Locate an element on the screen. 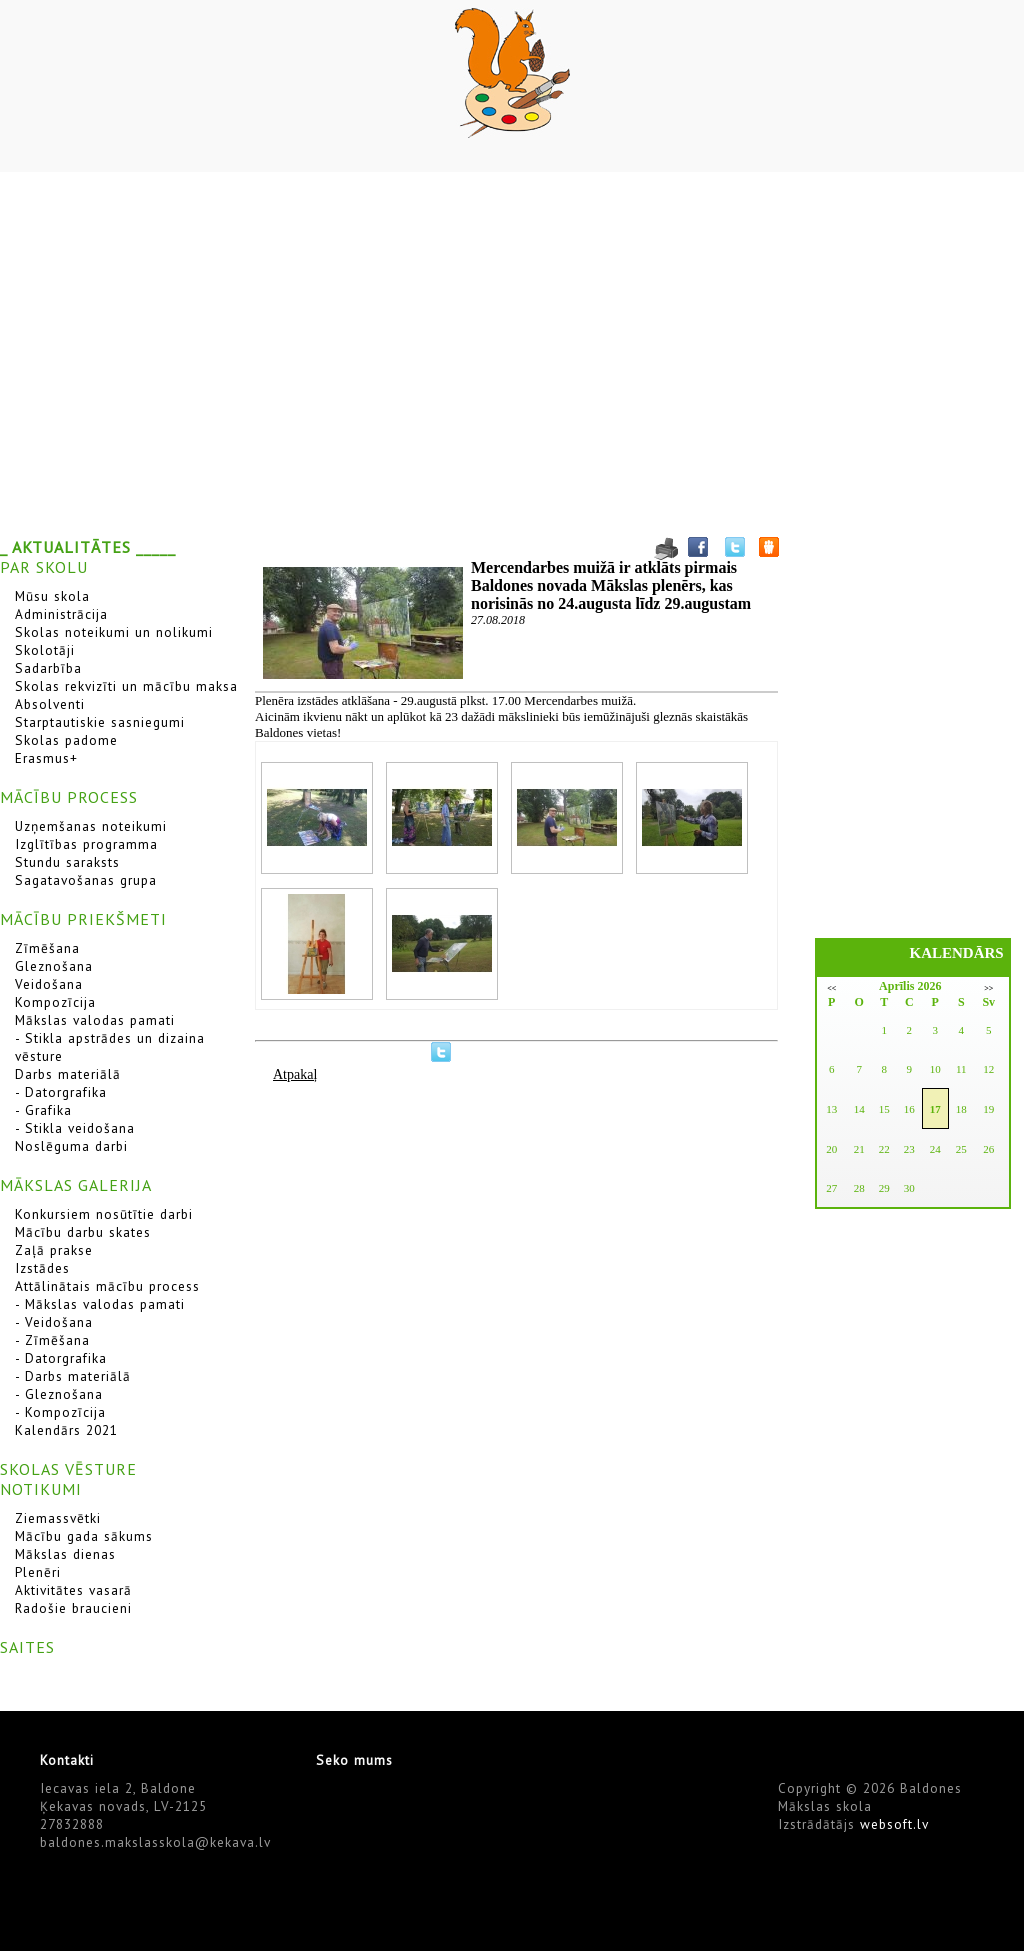 This screenshot has height=1951, width=1024. Radošie braucieni is located at coordinates (73, 1608).